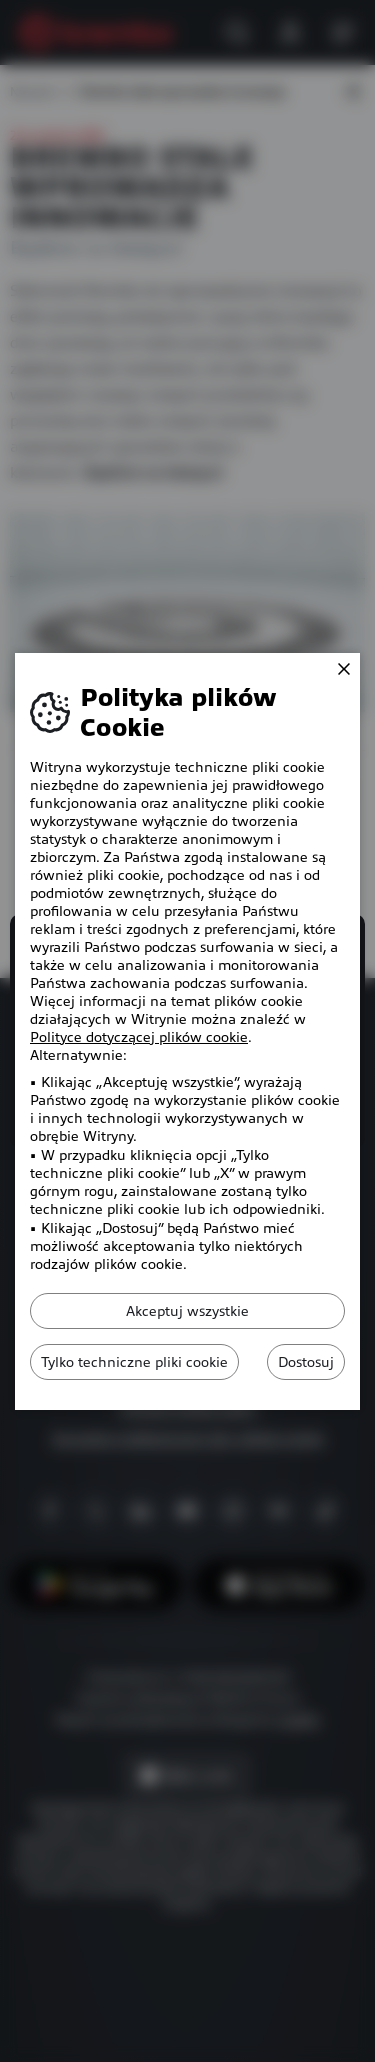 This screenshot has height=2062, width=375. Describe the element at coordinates (134, 1362) in the screenshot. I see `Tylko techniczne pliki cookie` at that location.